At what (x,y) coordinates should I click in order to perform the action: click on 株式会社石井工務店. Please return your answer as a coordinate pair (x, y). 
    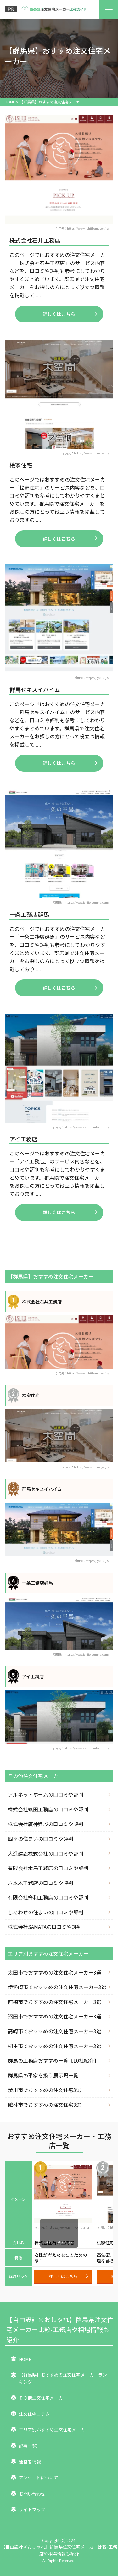
    Looking at the image, I should click on (34, 240).